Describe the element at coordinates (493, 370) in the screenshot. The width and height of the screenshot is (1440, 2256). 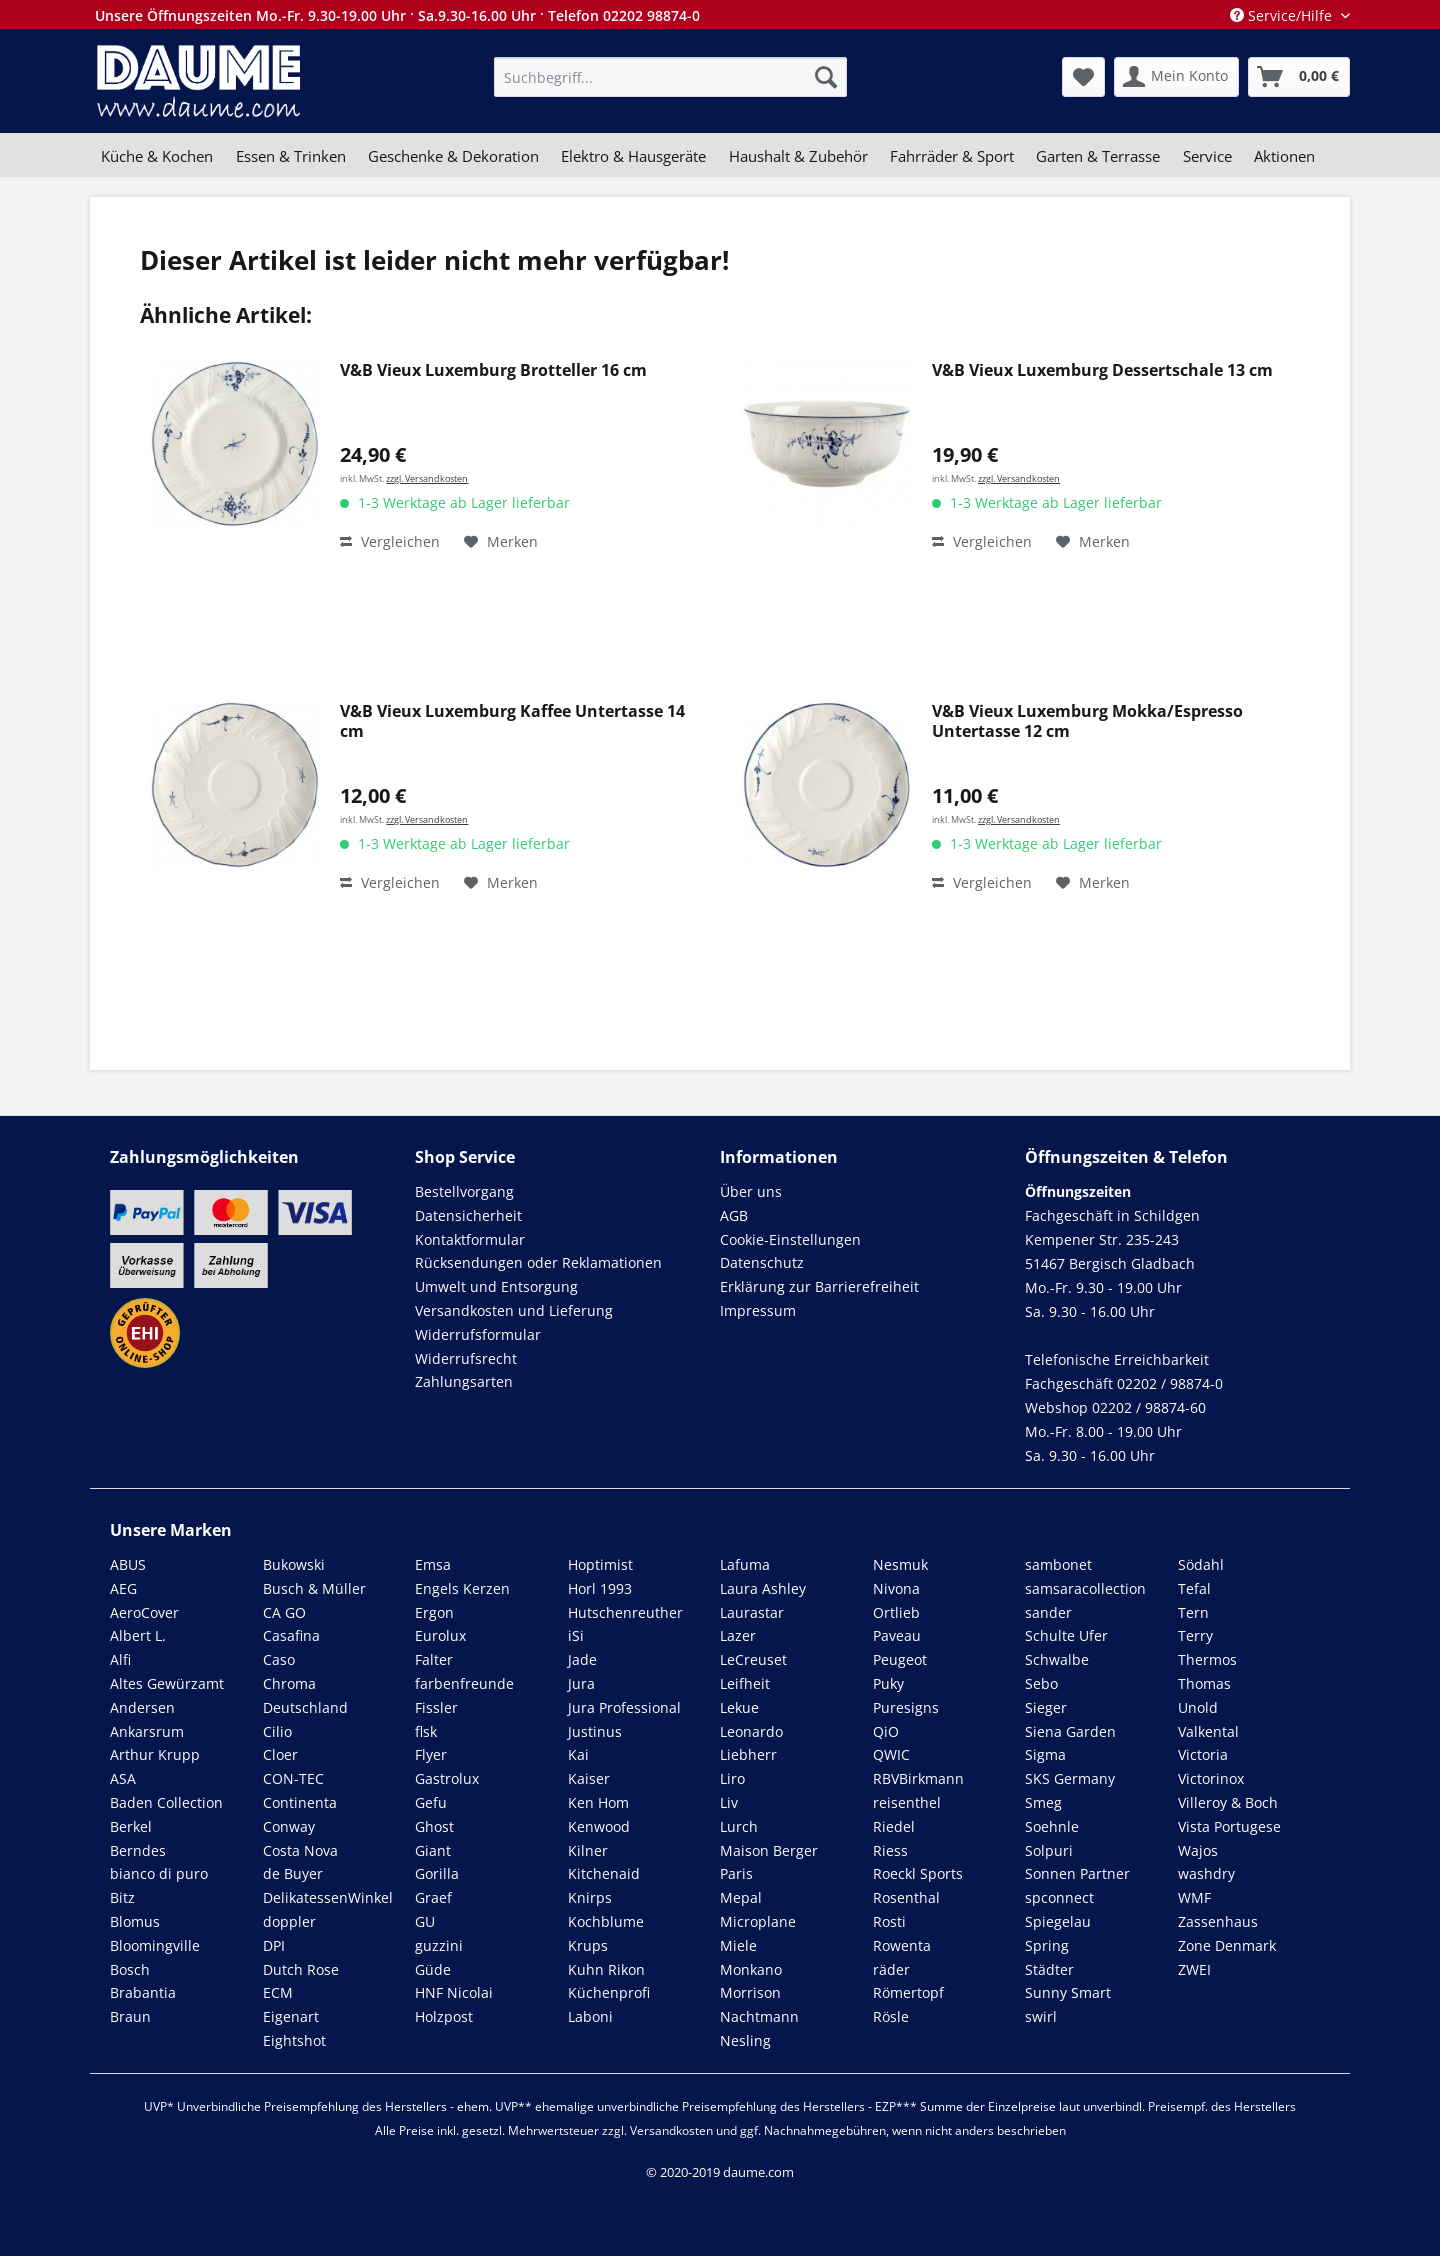
I see `V&B Vieux Luxemburg Brotteller 16 cm` at that location.